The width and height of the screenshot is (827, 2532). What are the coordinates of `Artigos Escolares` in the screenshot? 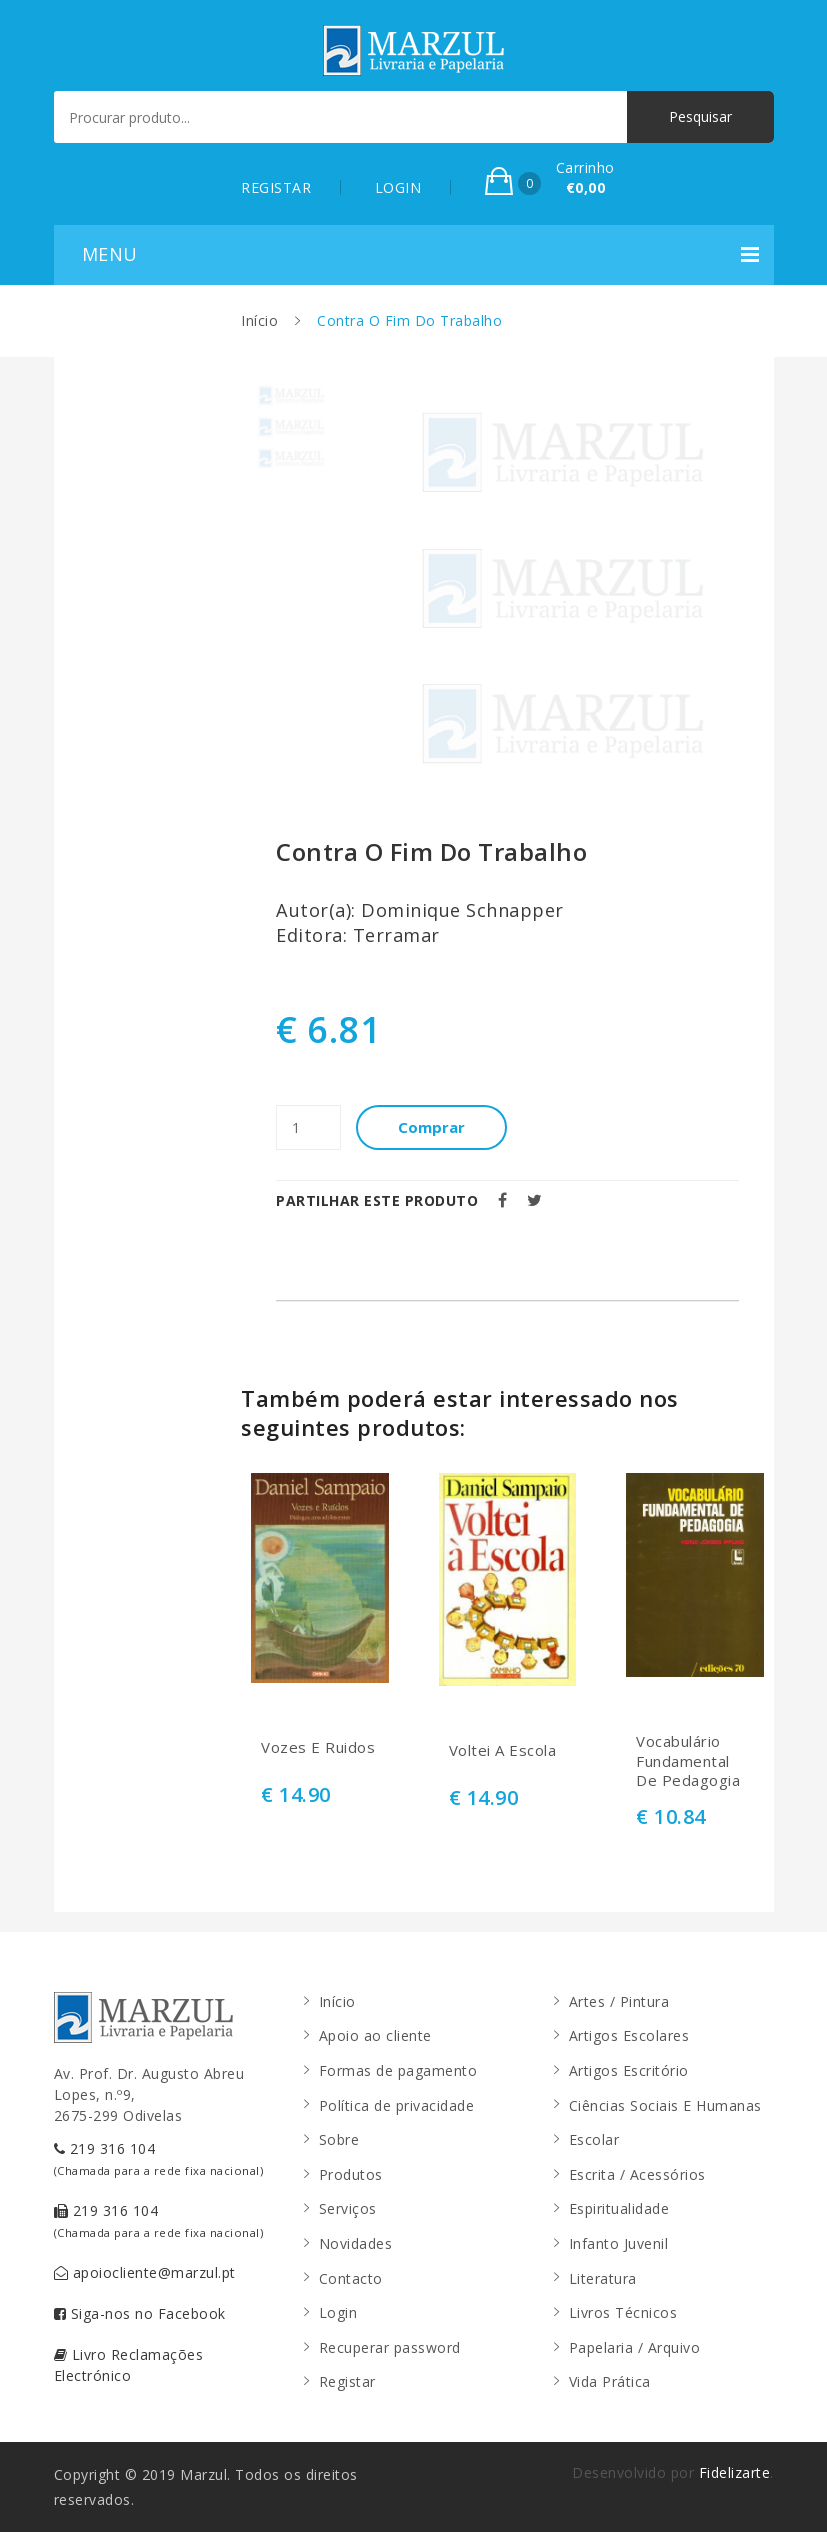 It's located at (629, 2035).